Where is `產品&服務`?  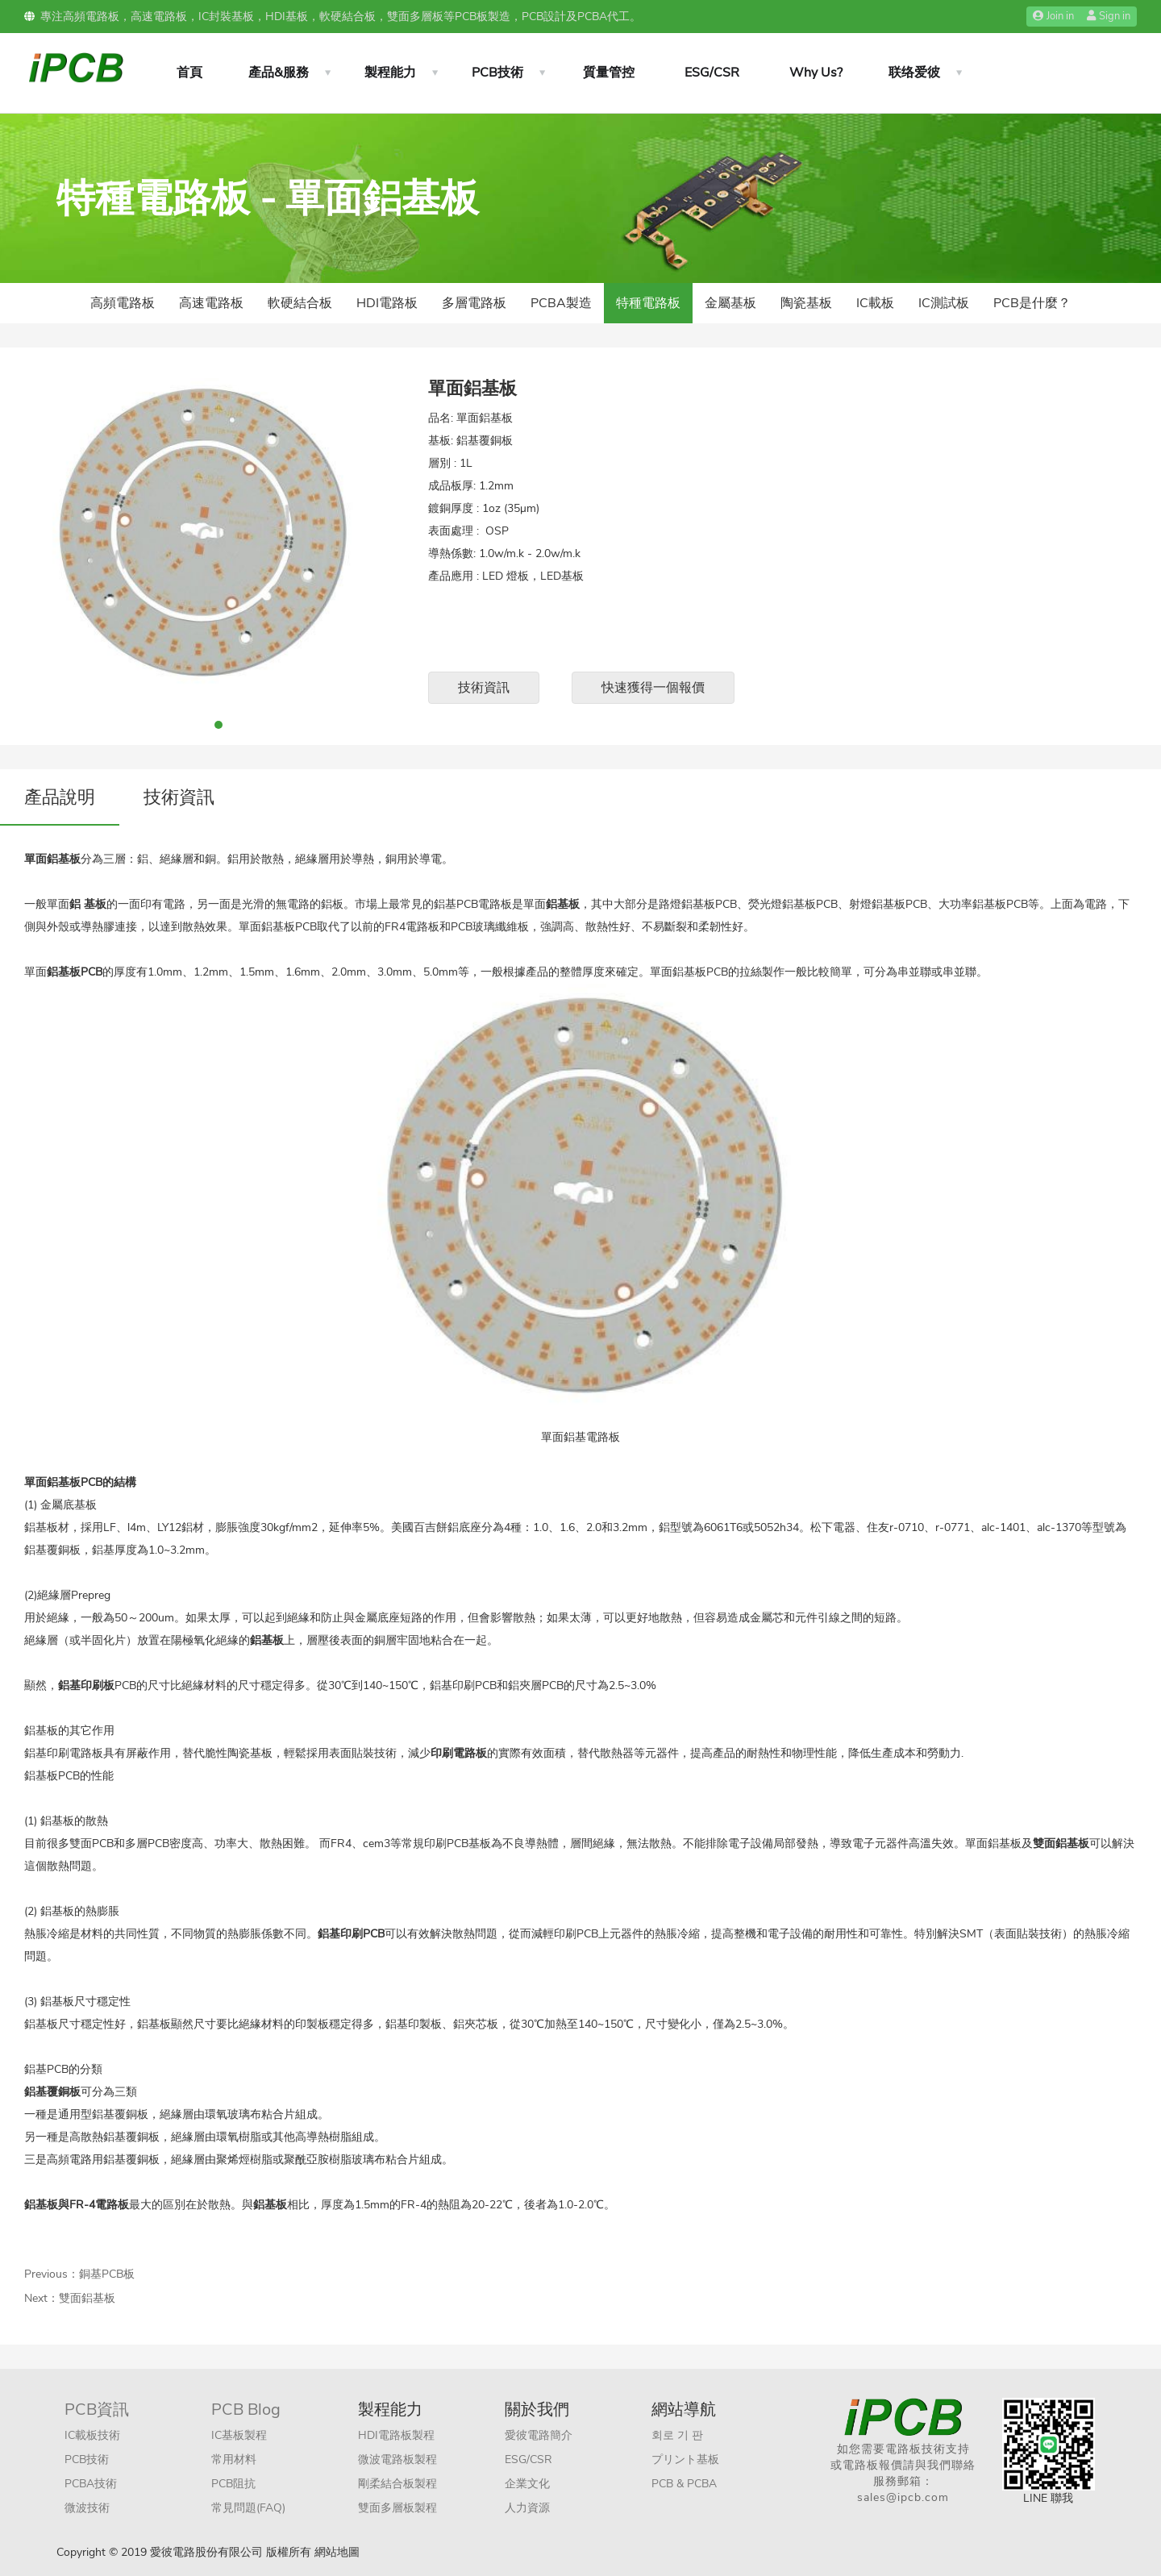 產品&服務 is located at coordinates (278, 72).